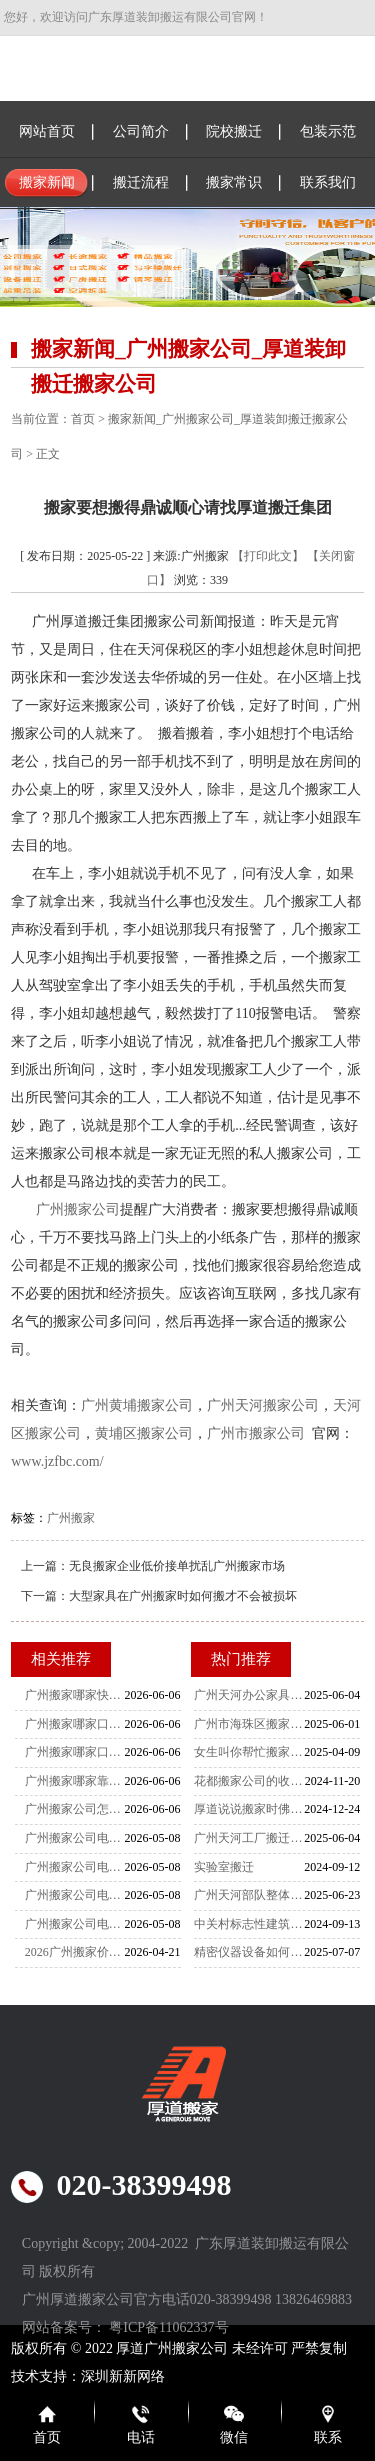  I want to click on 2026广州搬家价格全解析 无隐藏费明码标价 避坑攻略, so click(75, 1952).